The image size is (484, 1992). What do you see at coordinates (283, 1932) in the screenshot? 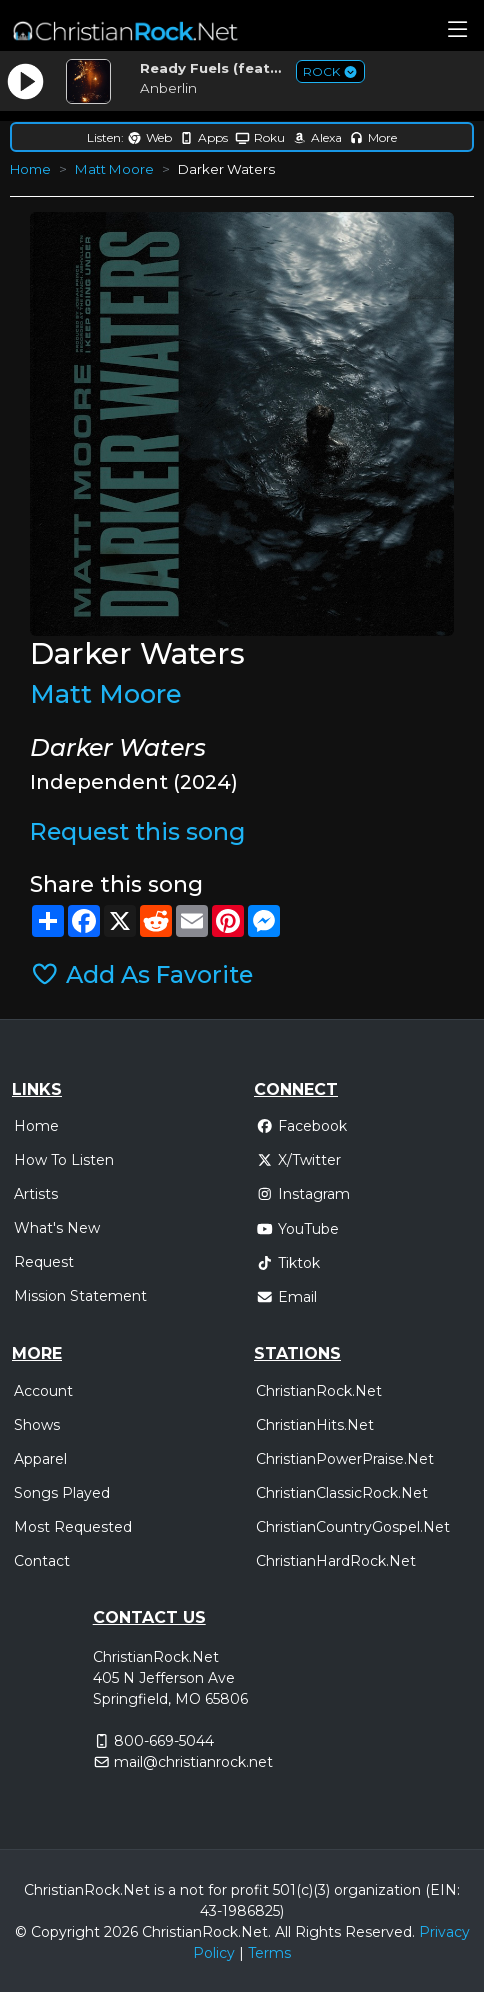
I see `All` at bounding box center [283, 1932].